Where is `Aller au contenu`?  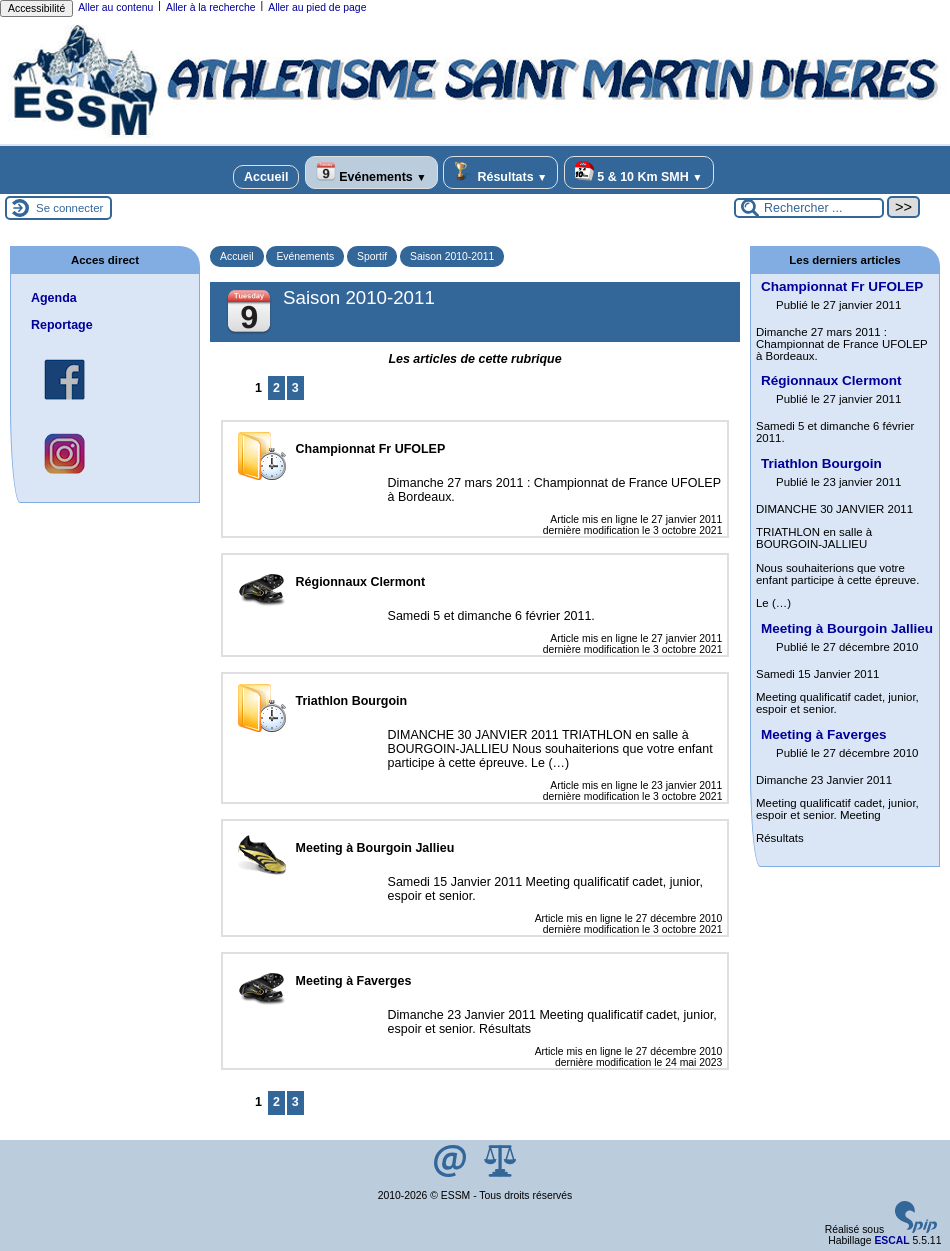
Aller au contenu is located at coordinates (115, 7).